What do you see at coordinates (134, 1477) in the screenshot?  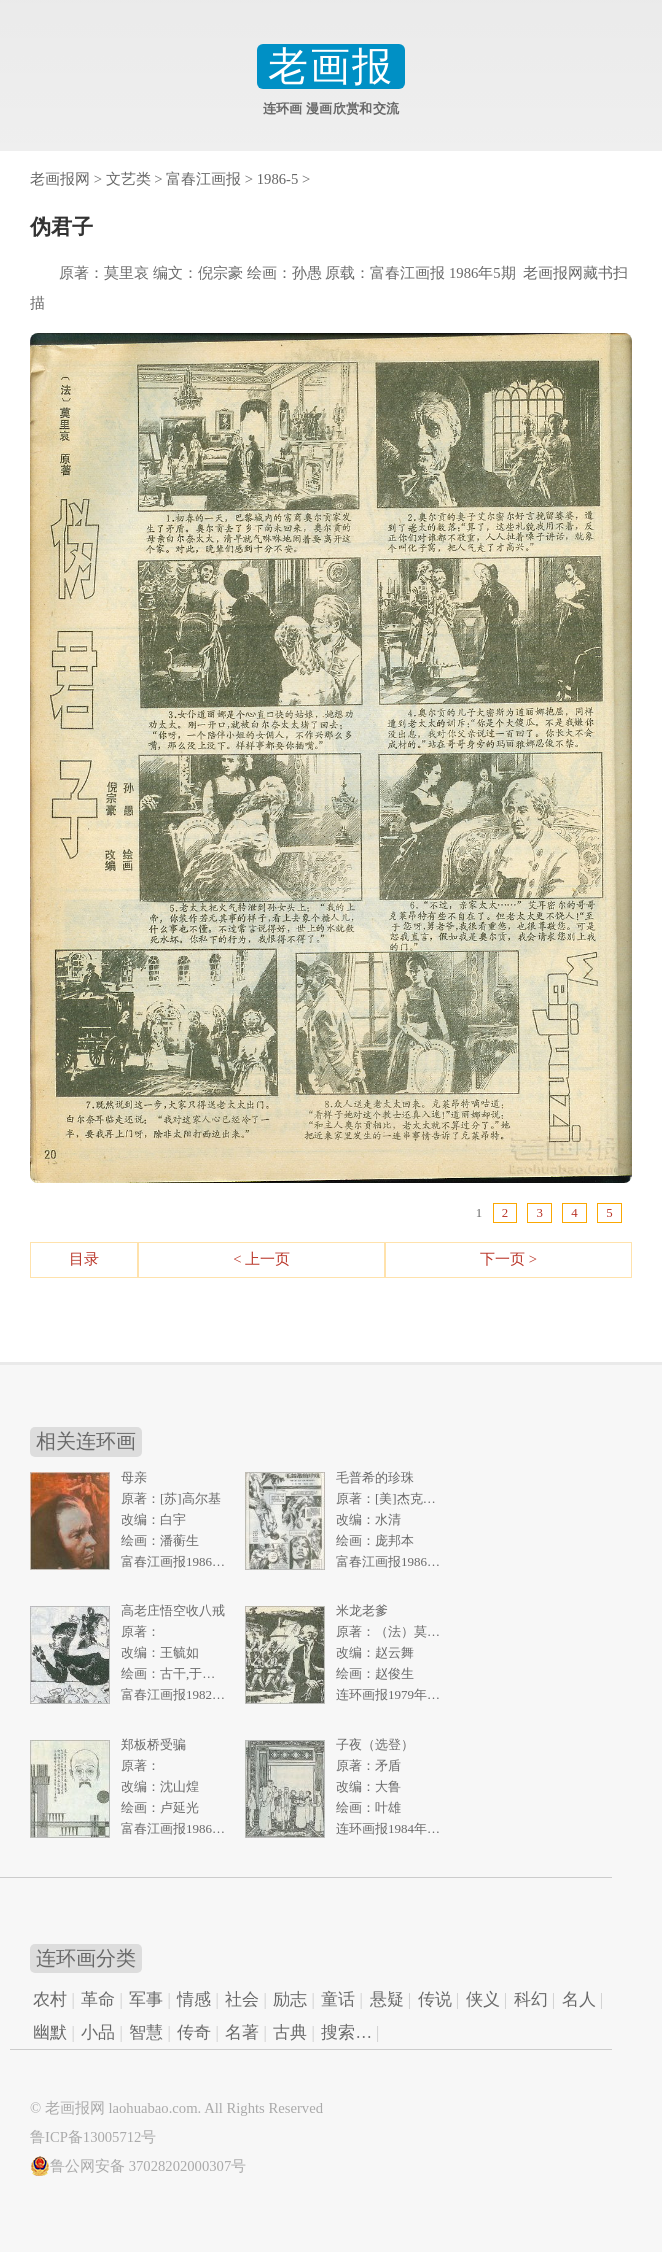 I see `母亲` at bounding box center [134, 1477].